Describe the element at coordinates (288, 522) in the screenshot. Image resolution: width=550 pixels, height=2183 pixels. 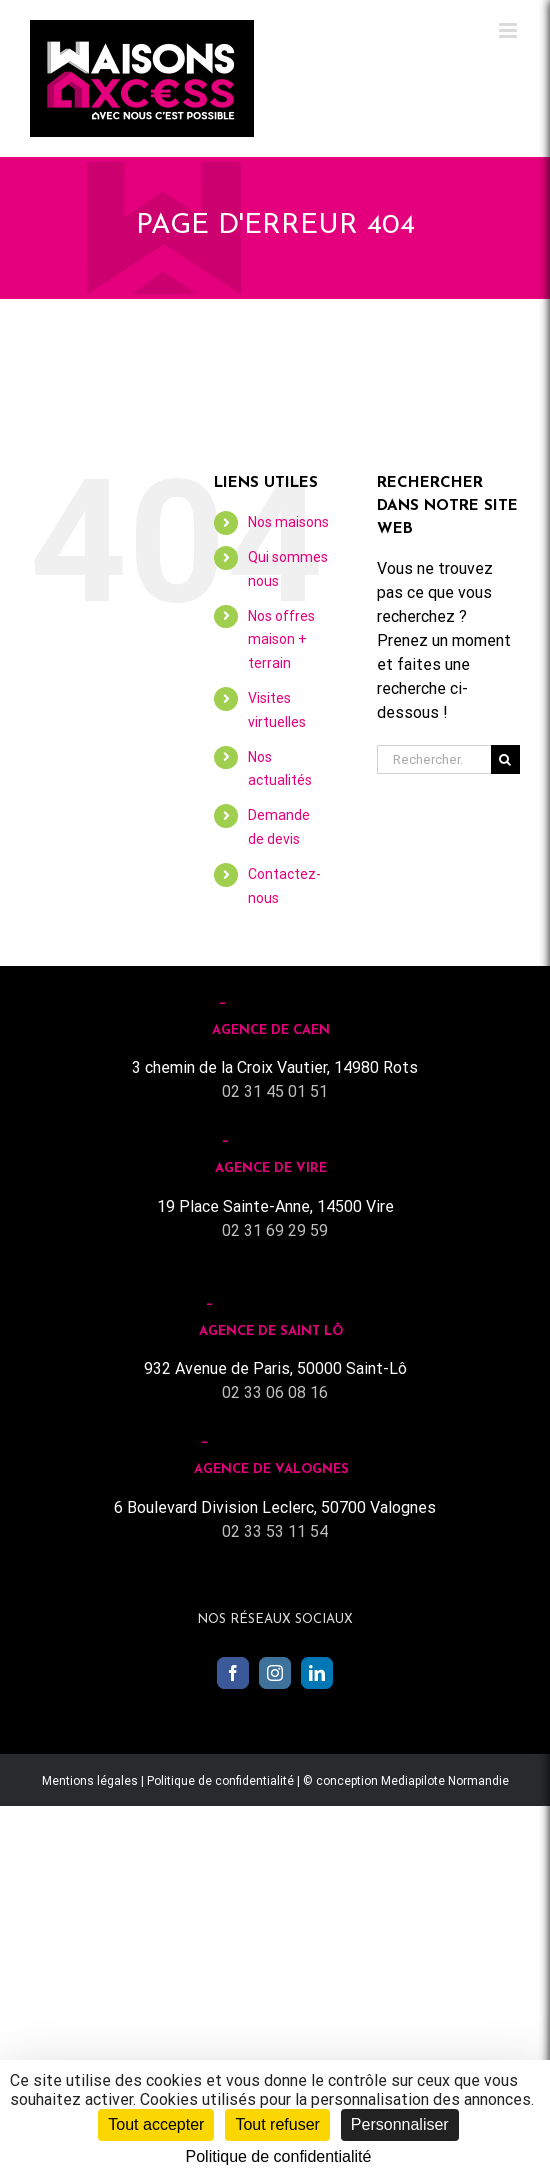
I see `Nos maisons` at that location.